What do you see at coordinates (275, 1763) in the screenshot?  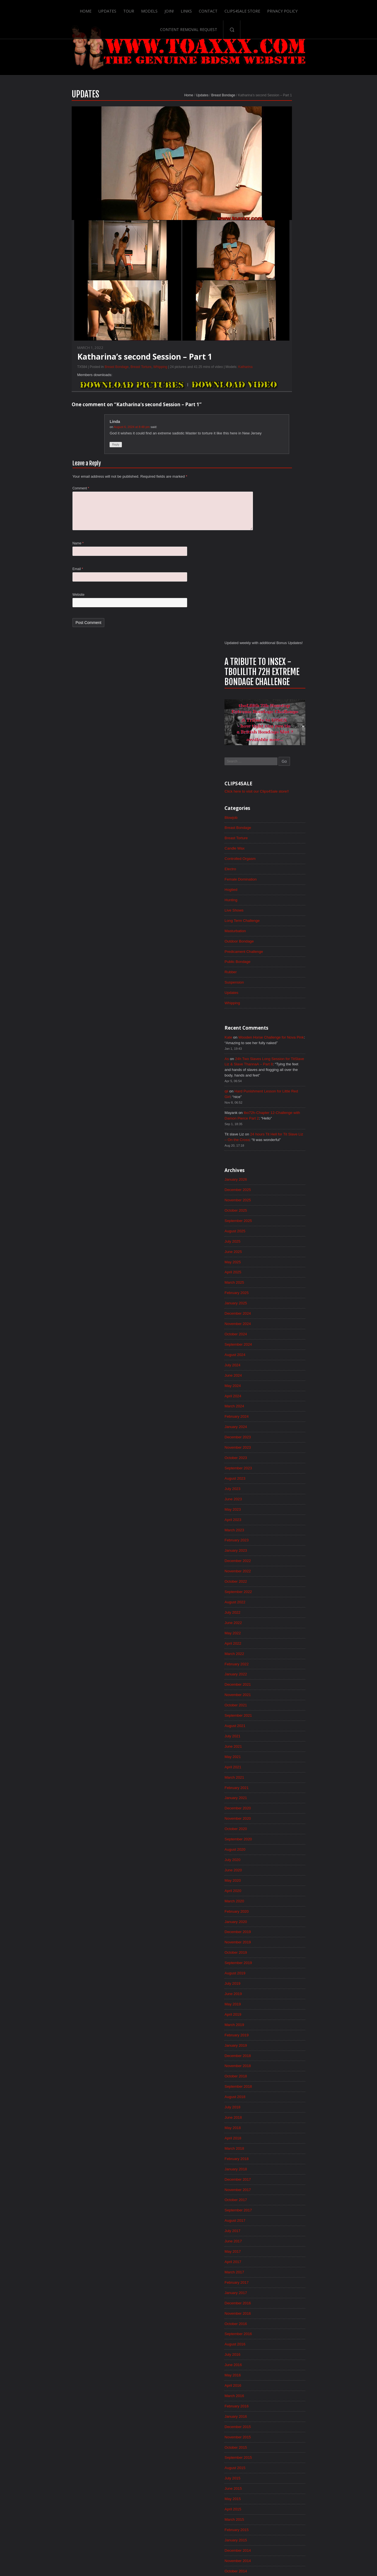 I see `May 2017` at bounding box center [275, 1763].